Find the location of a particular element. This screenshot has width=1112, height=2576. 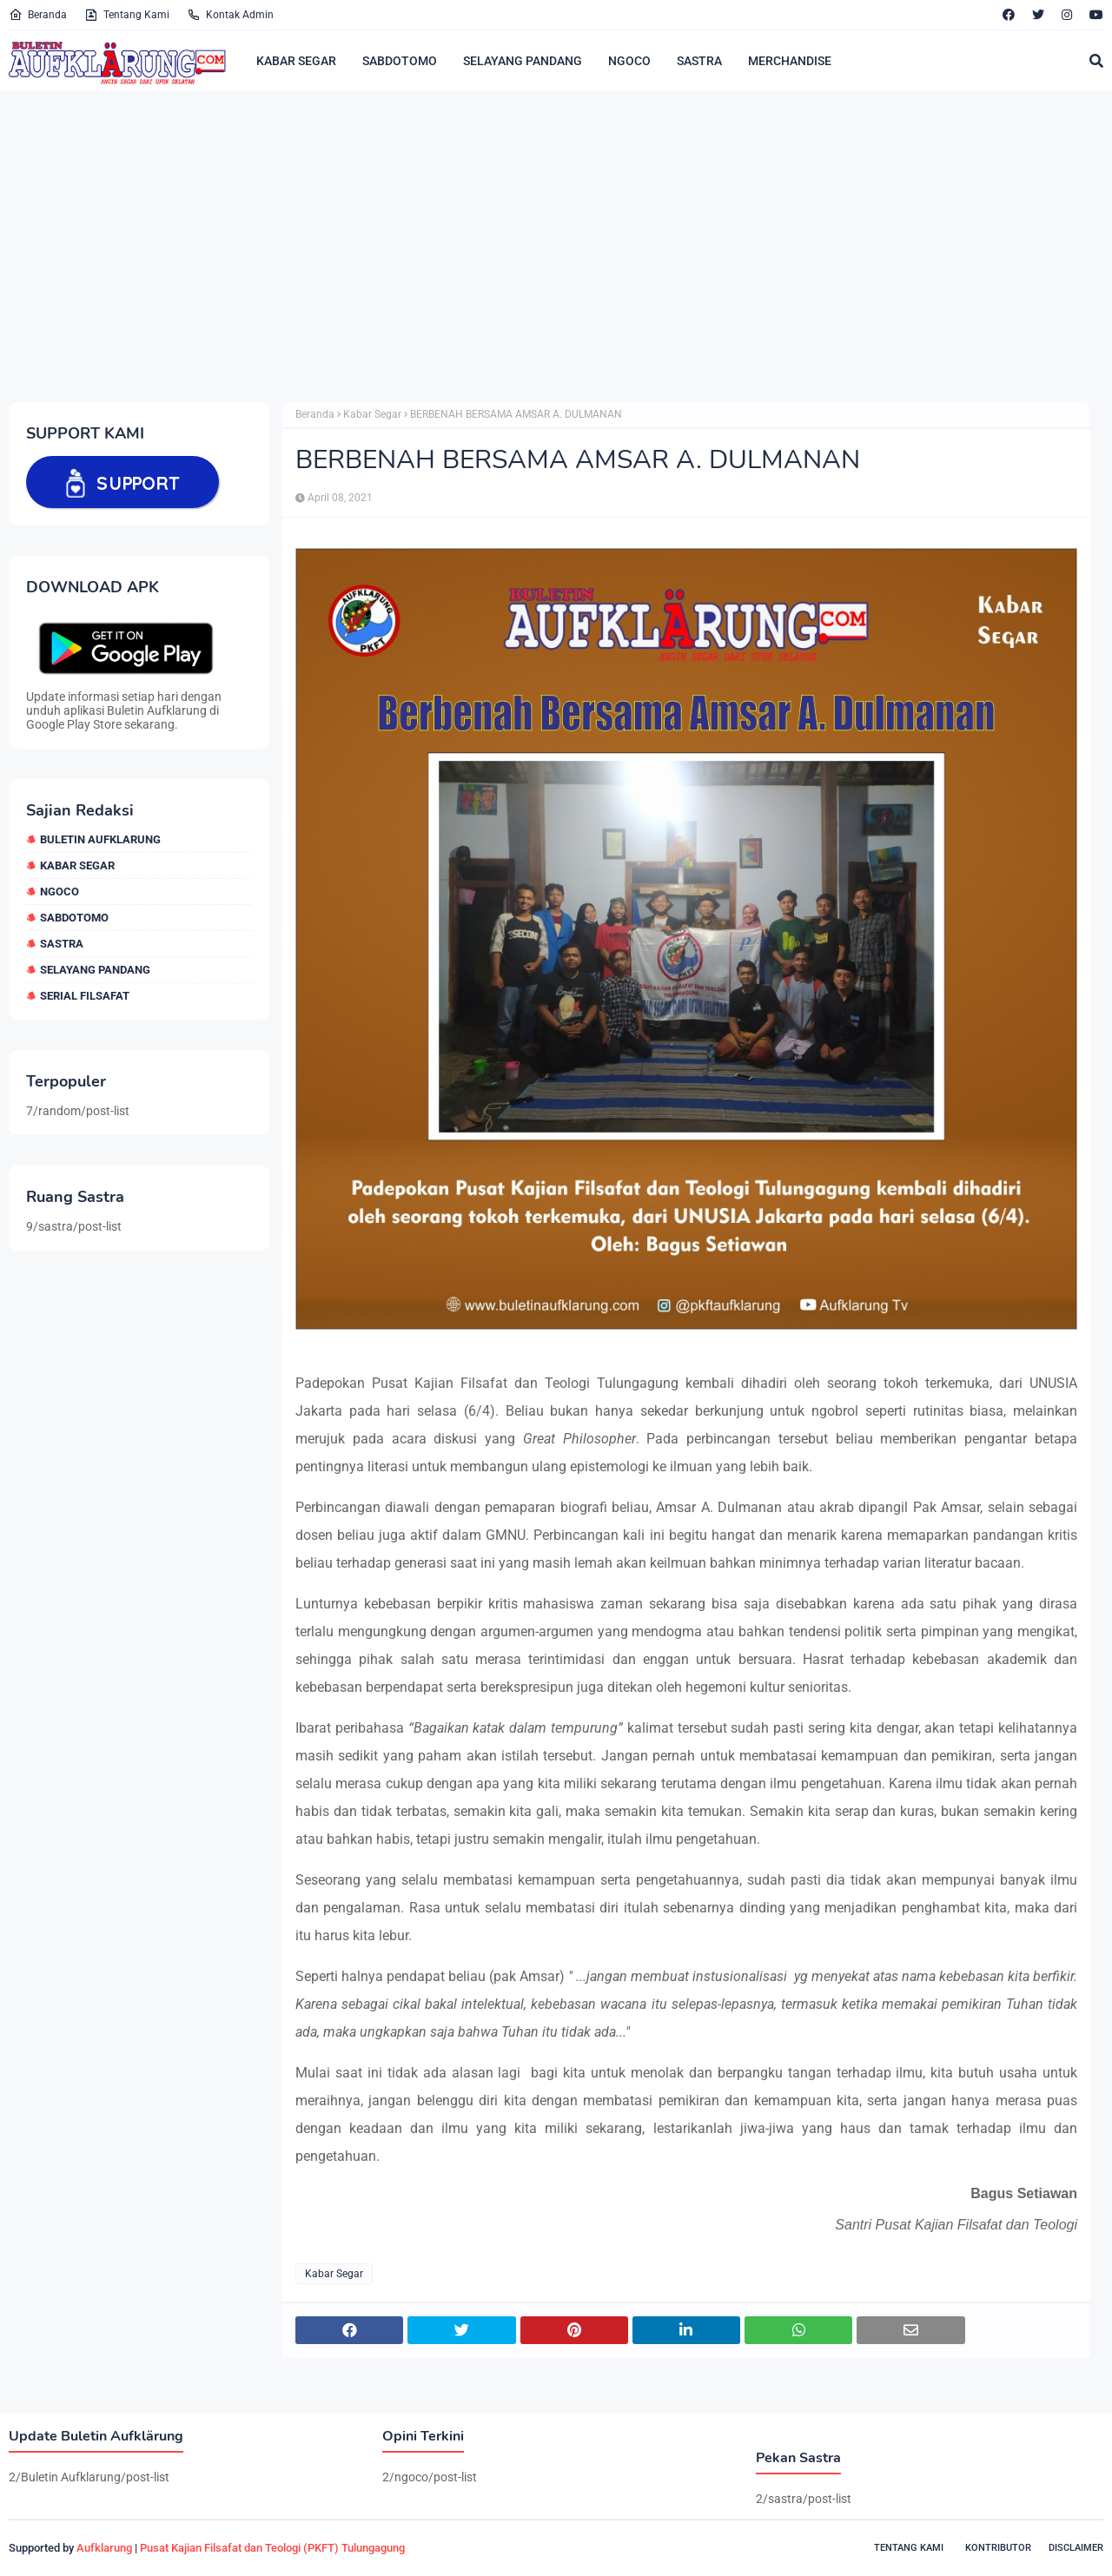

sabdotomo is located at coordinates (74, 917).